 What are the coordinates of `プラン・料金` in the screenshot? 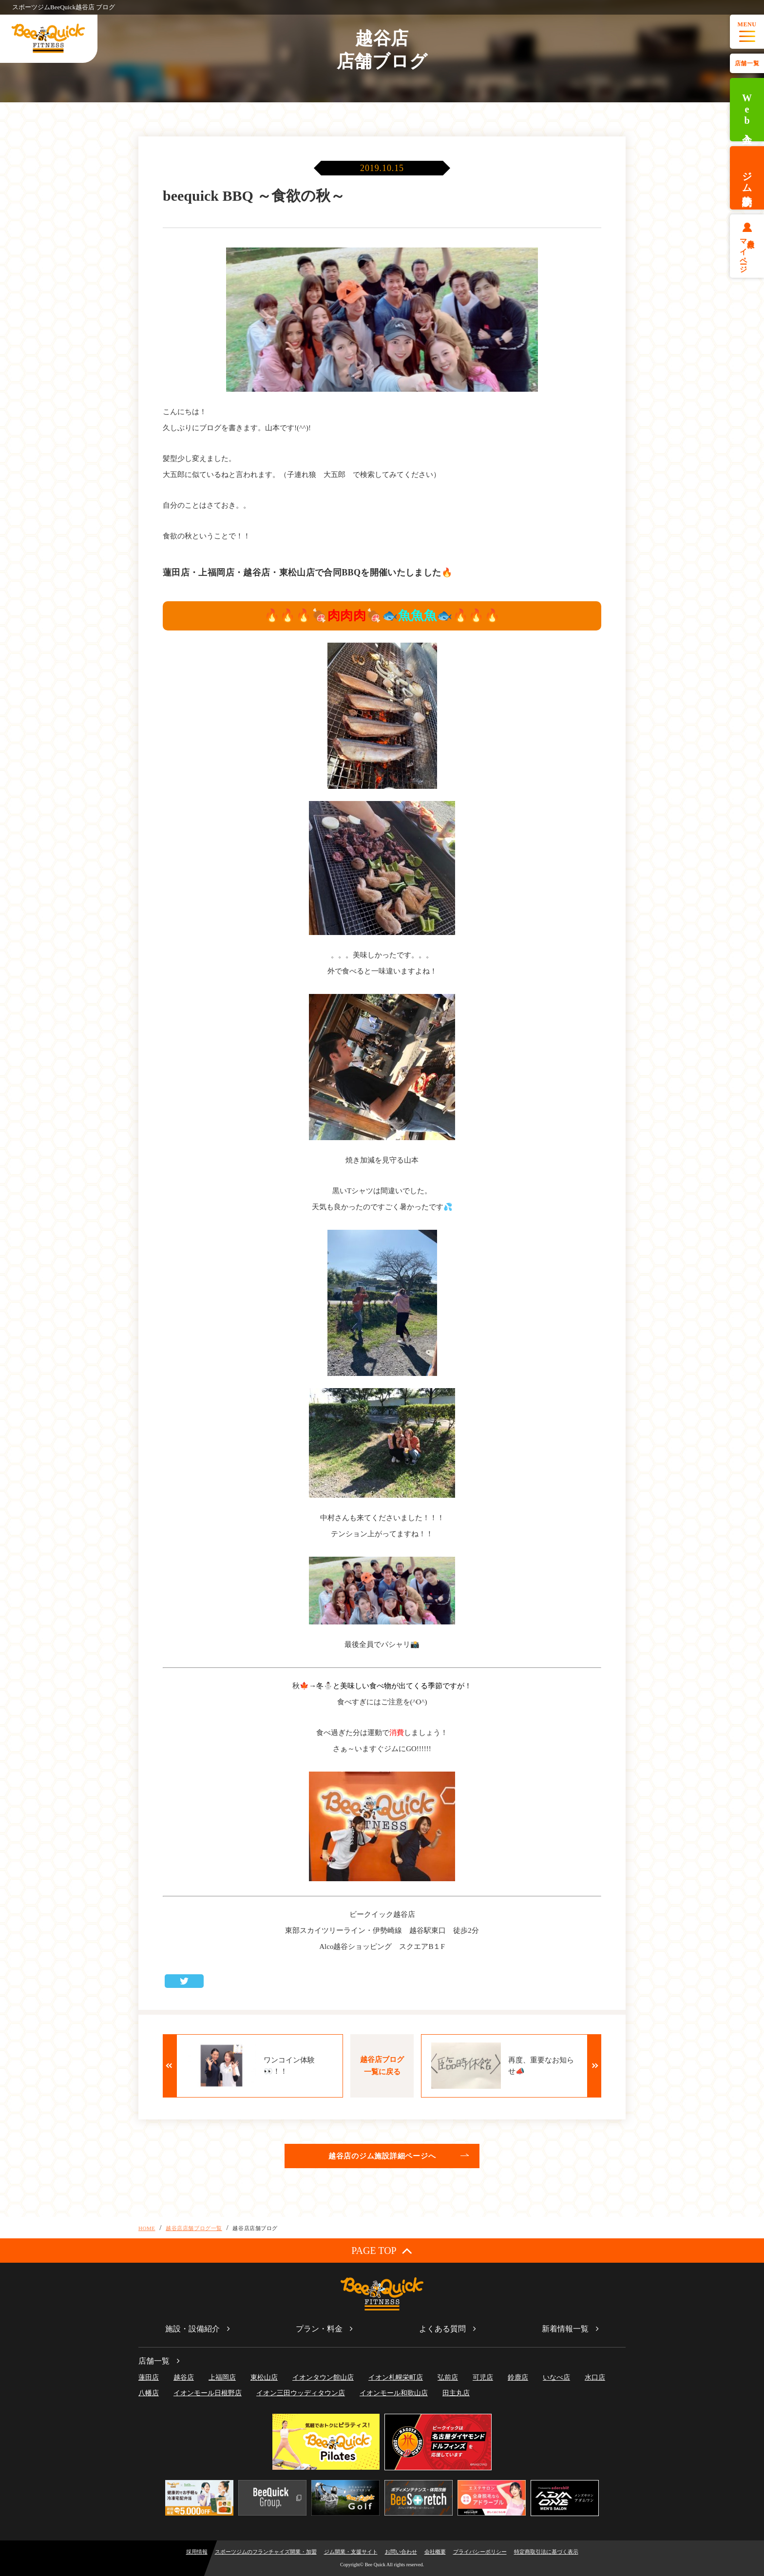 It's located at (319, 2329).